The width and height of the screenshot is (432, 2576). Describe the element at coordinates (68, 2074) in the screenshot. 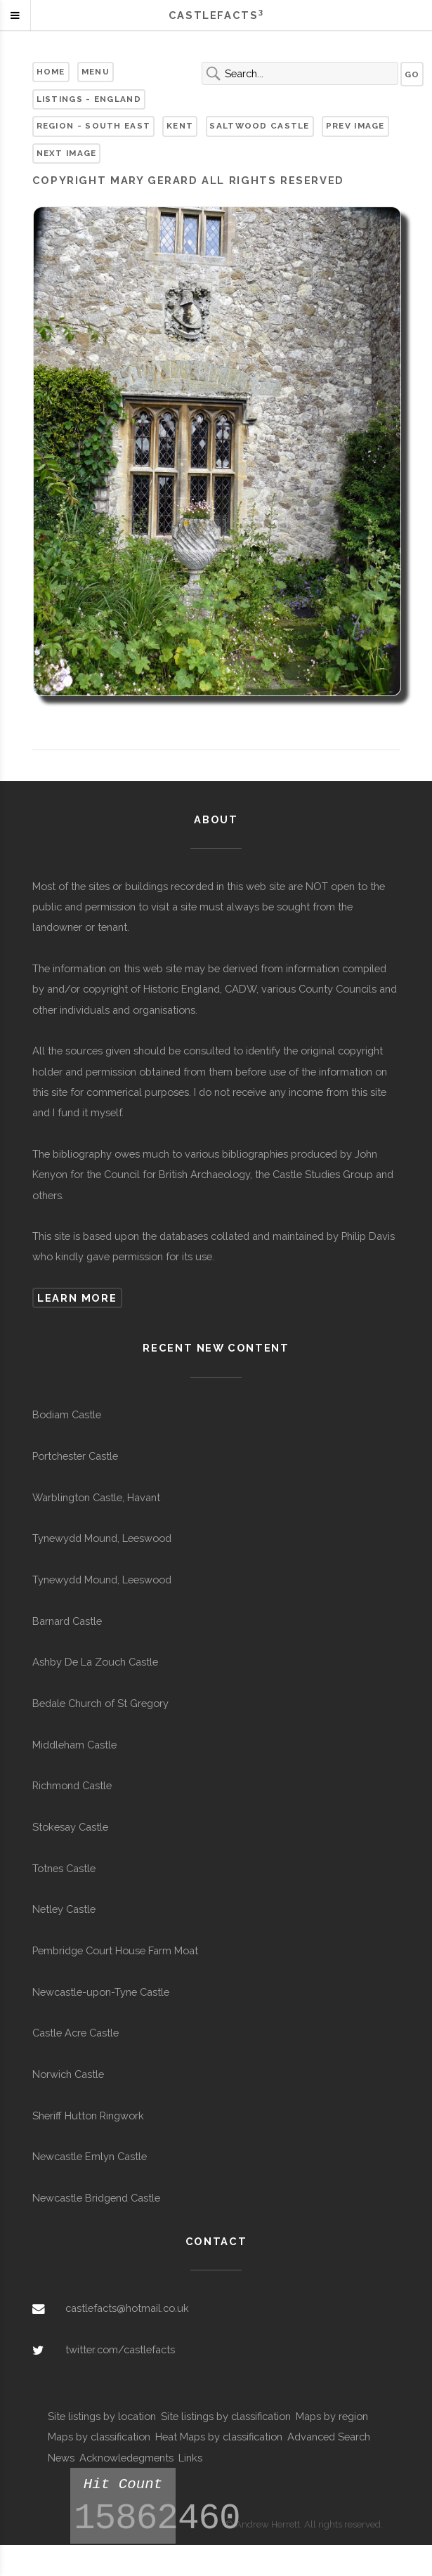

I see `Norwich Castle` at that location.